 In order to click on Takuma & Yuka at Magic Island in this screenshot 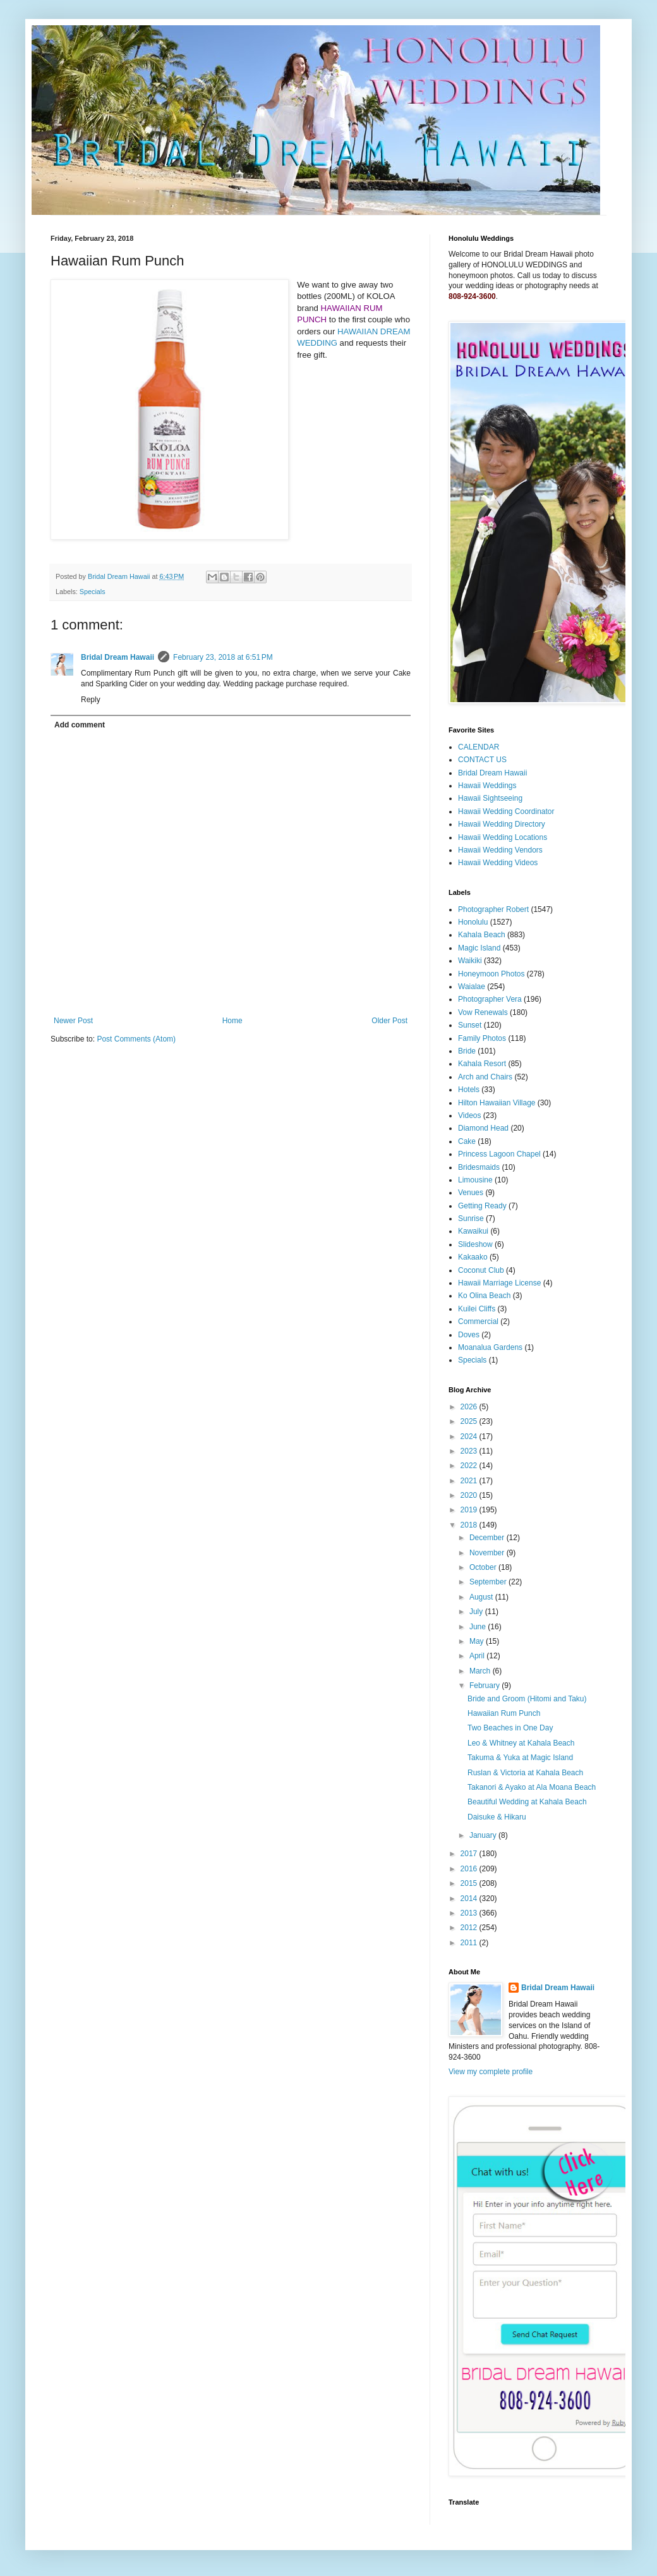, I will do `click(520, 1757)`.